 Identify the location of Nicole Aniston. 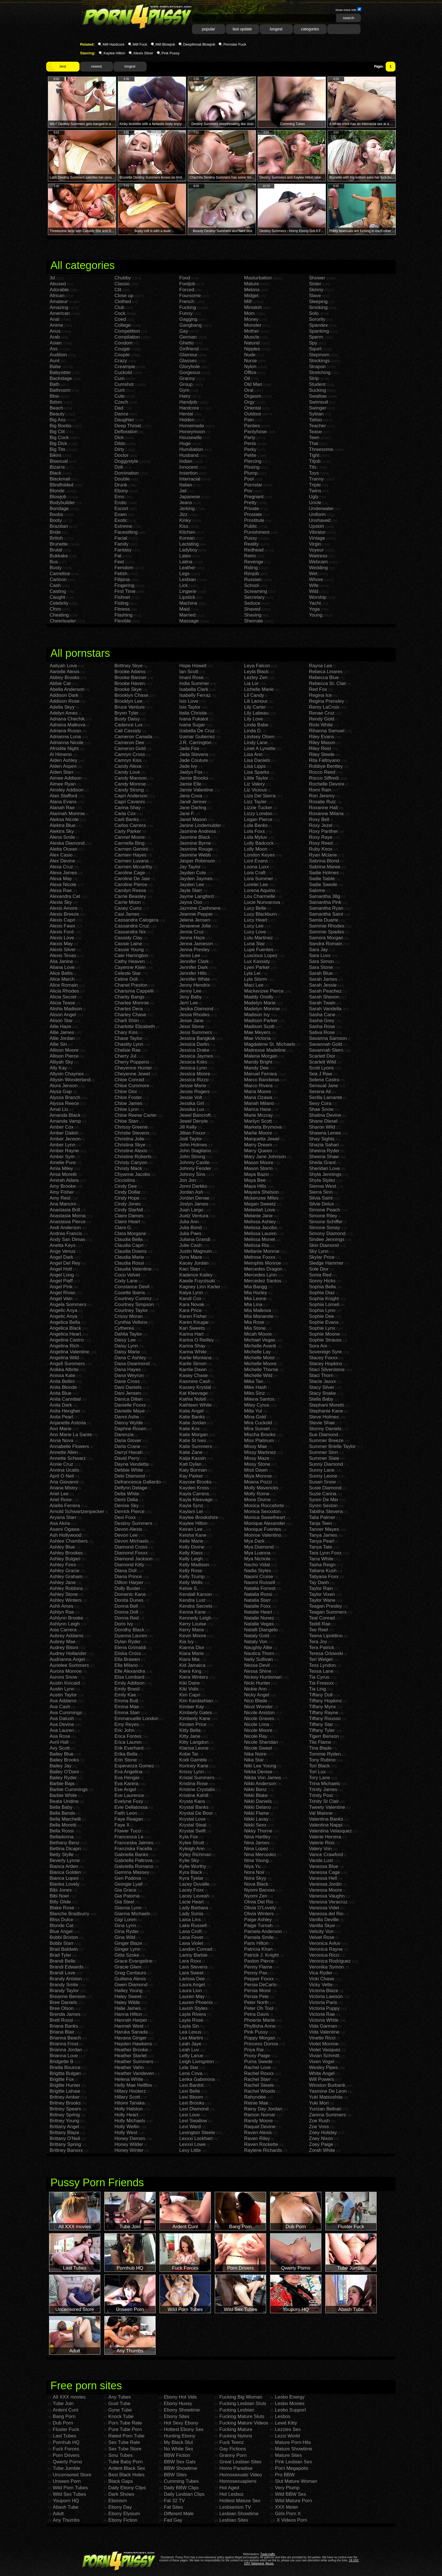
(259, 1712).